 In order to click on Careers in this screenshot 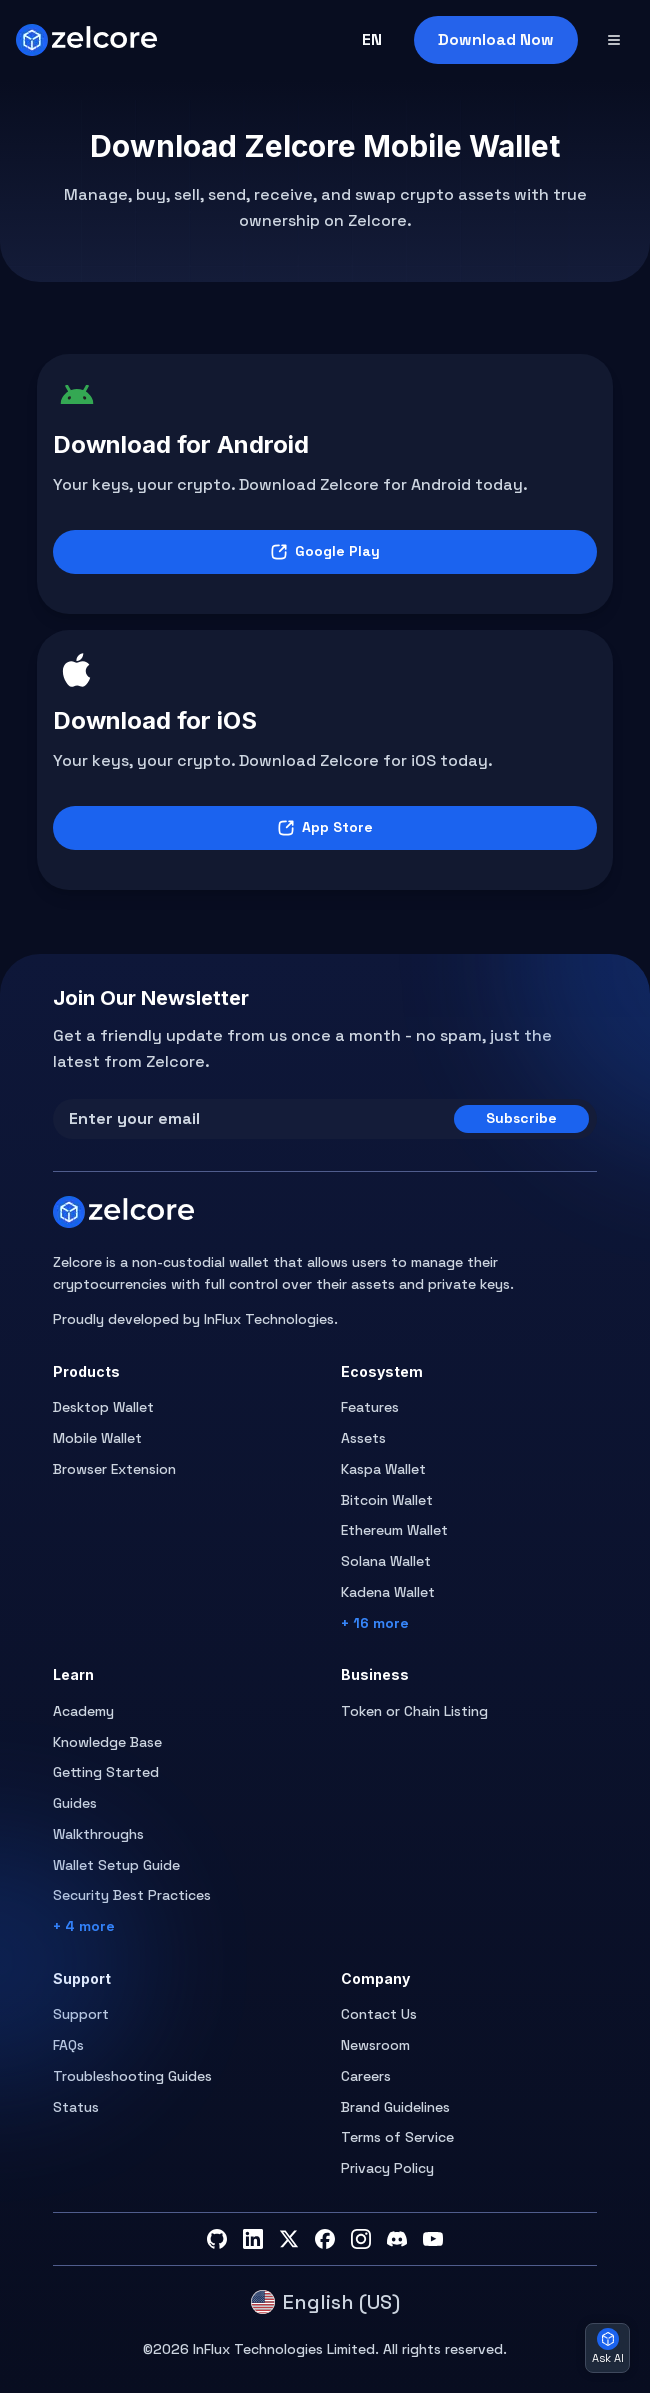, I will do `click(366, 2076)`.